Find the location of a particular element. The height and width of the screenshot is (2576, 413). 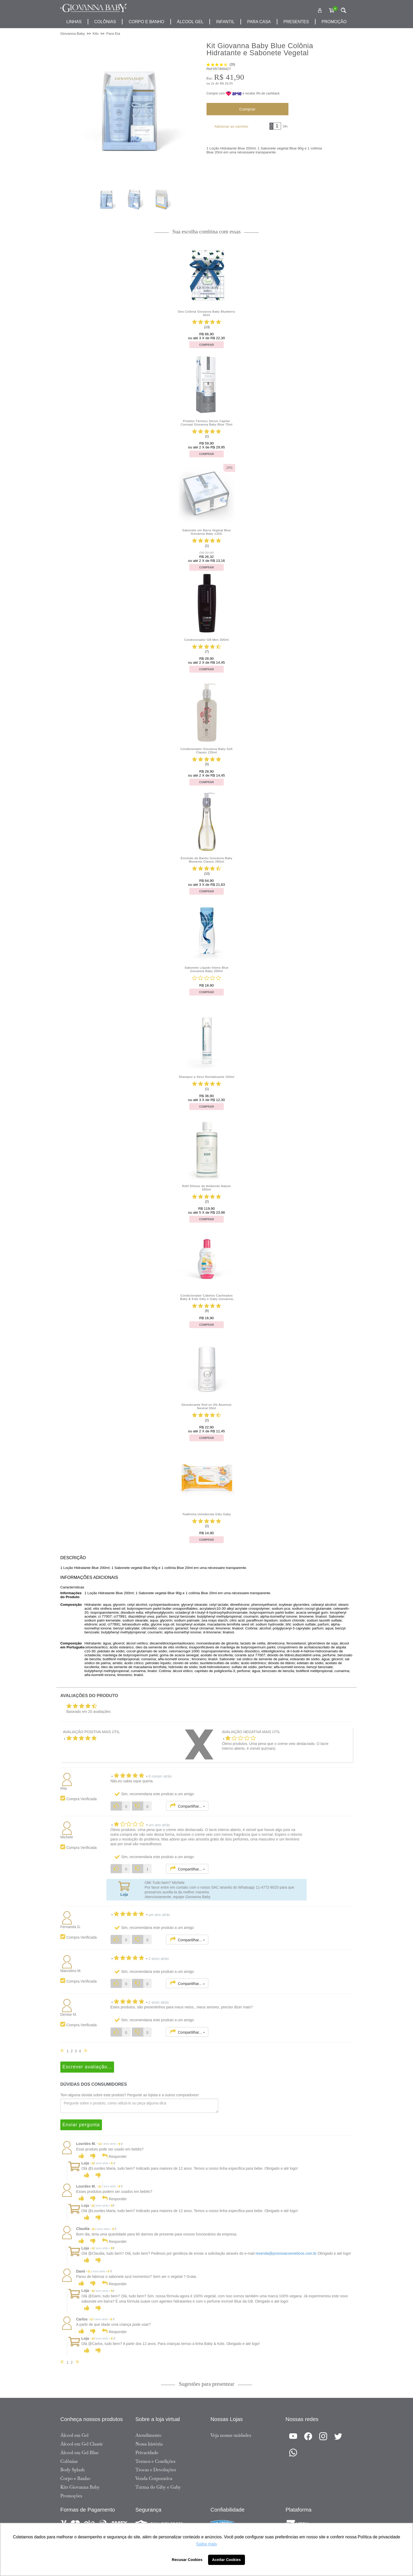

revenda@pronovacosmeticos.com.br is located at coordinates (286, 2253).